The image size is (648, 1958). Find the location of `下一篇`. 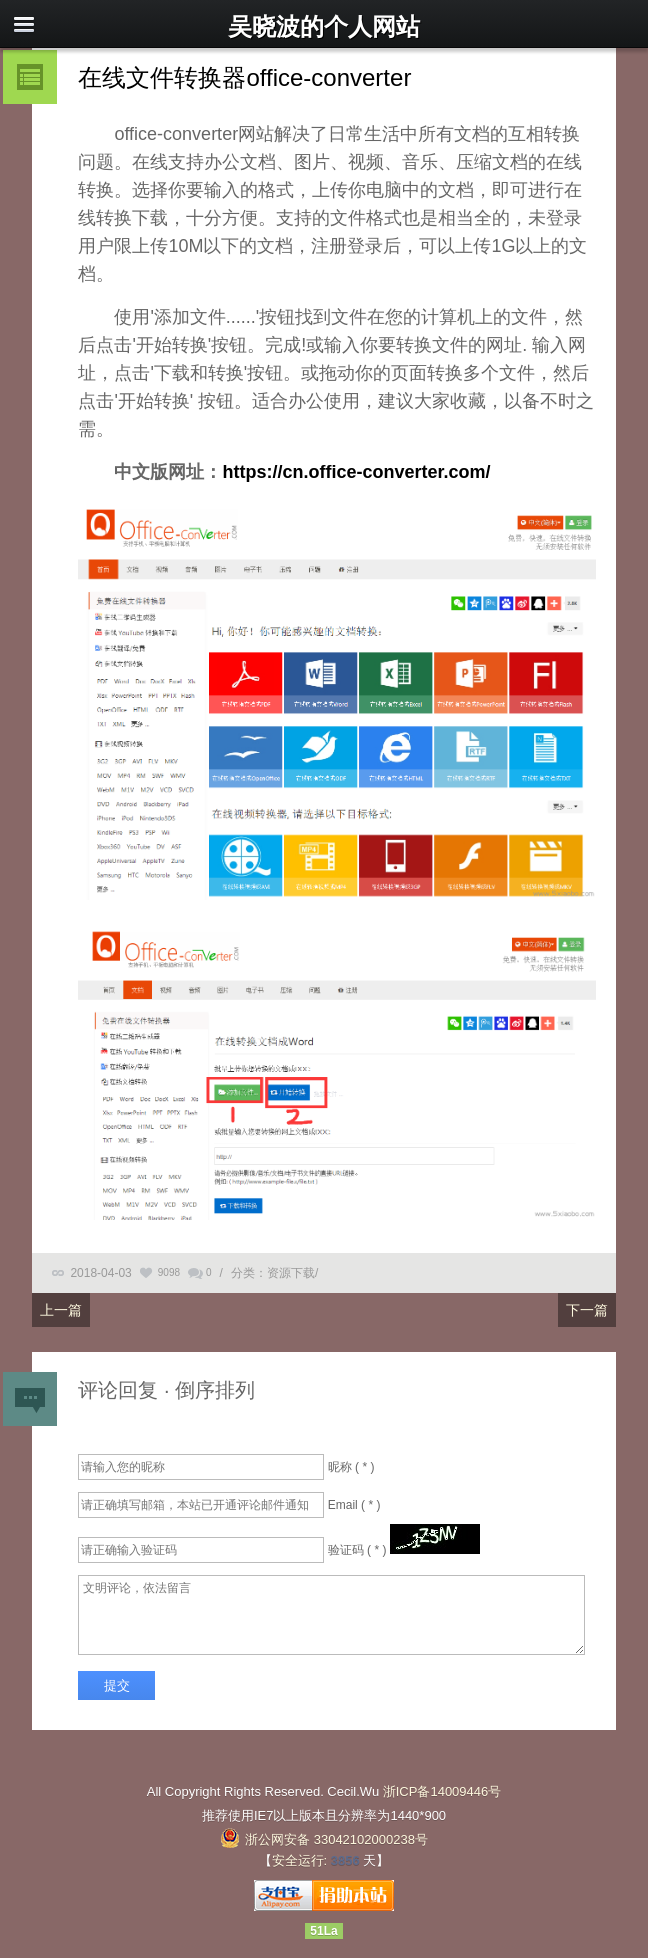

下一篇 is located at coordinates (587, 1310).